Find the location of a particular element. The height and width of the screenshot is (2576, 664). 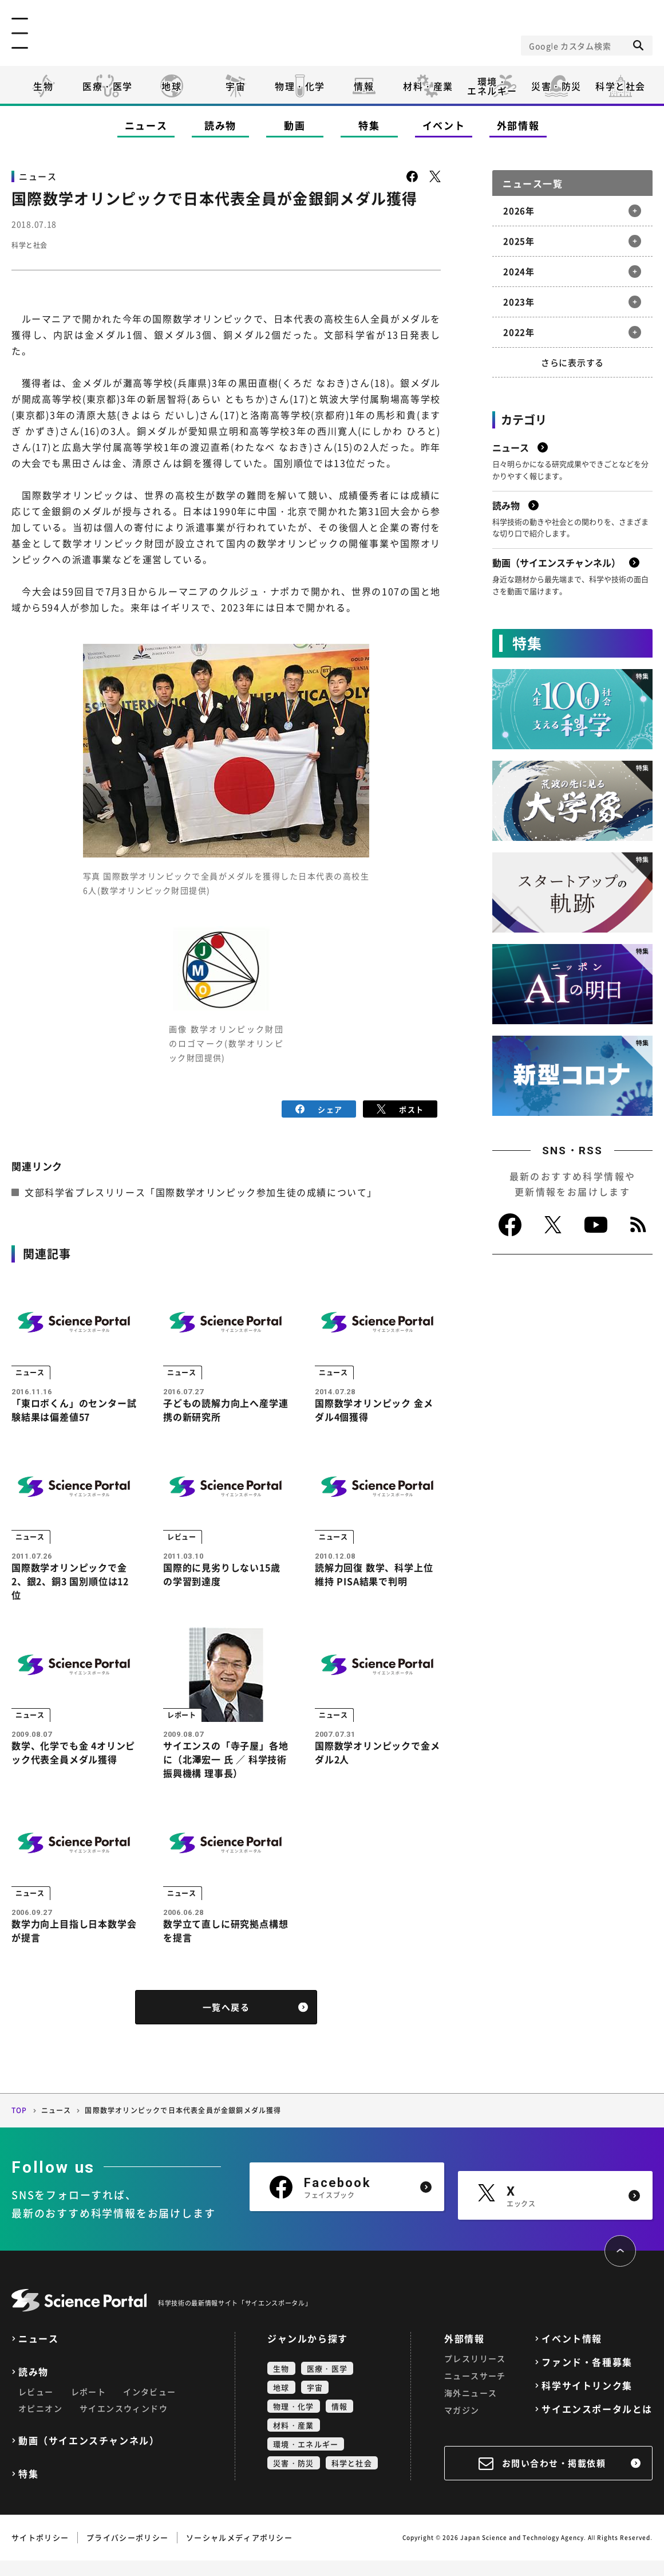

情報 is located at coordinates (364, 86).